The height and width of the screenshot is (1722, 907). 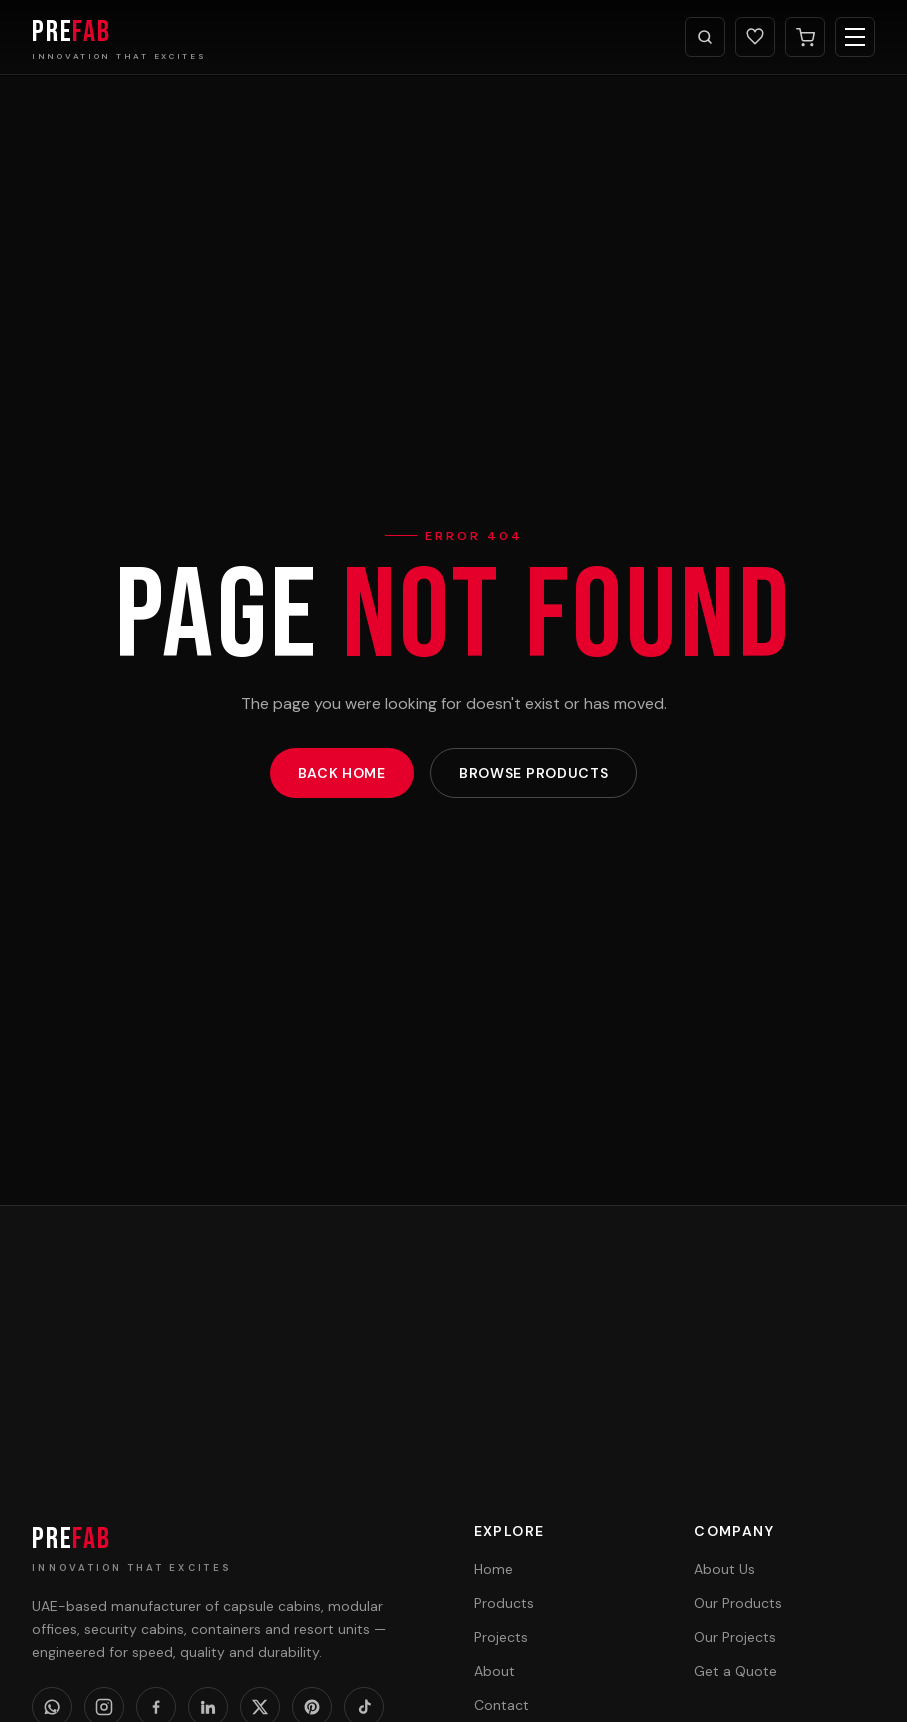 What do you see at coordinates (493, 1569) in the screenshot?
I see `Home` at bounding box center [493, 1569].